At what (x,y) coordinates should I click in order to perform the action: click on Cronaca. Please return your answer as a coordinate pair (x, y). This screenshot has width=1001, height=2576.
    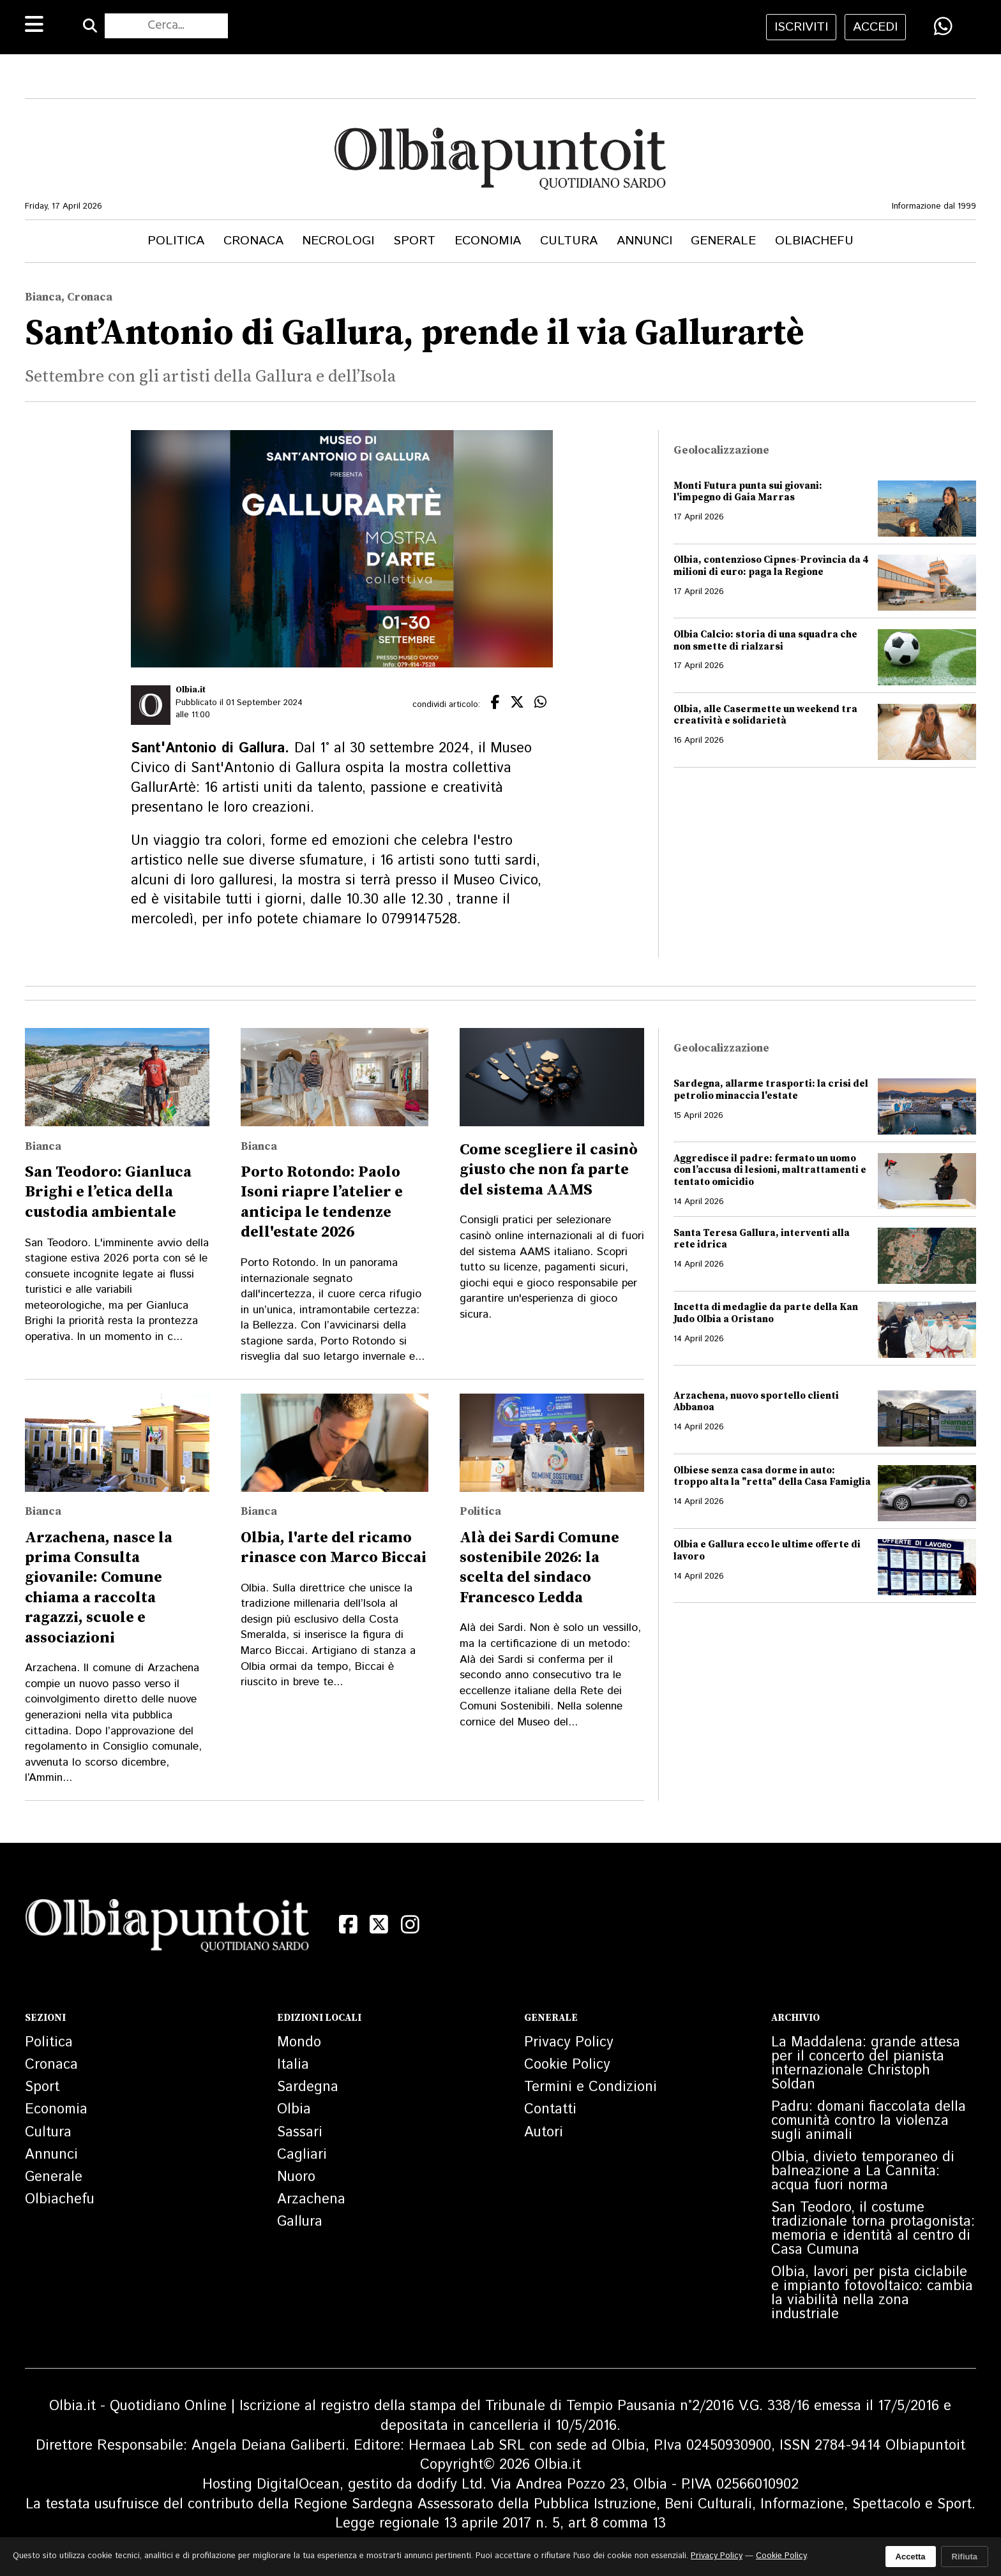
    Looking at the image, I should click on (253, 241).